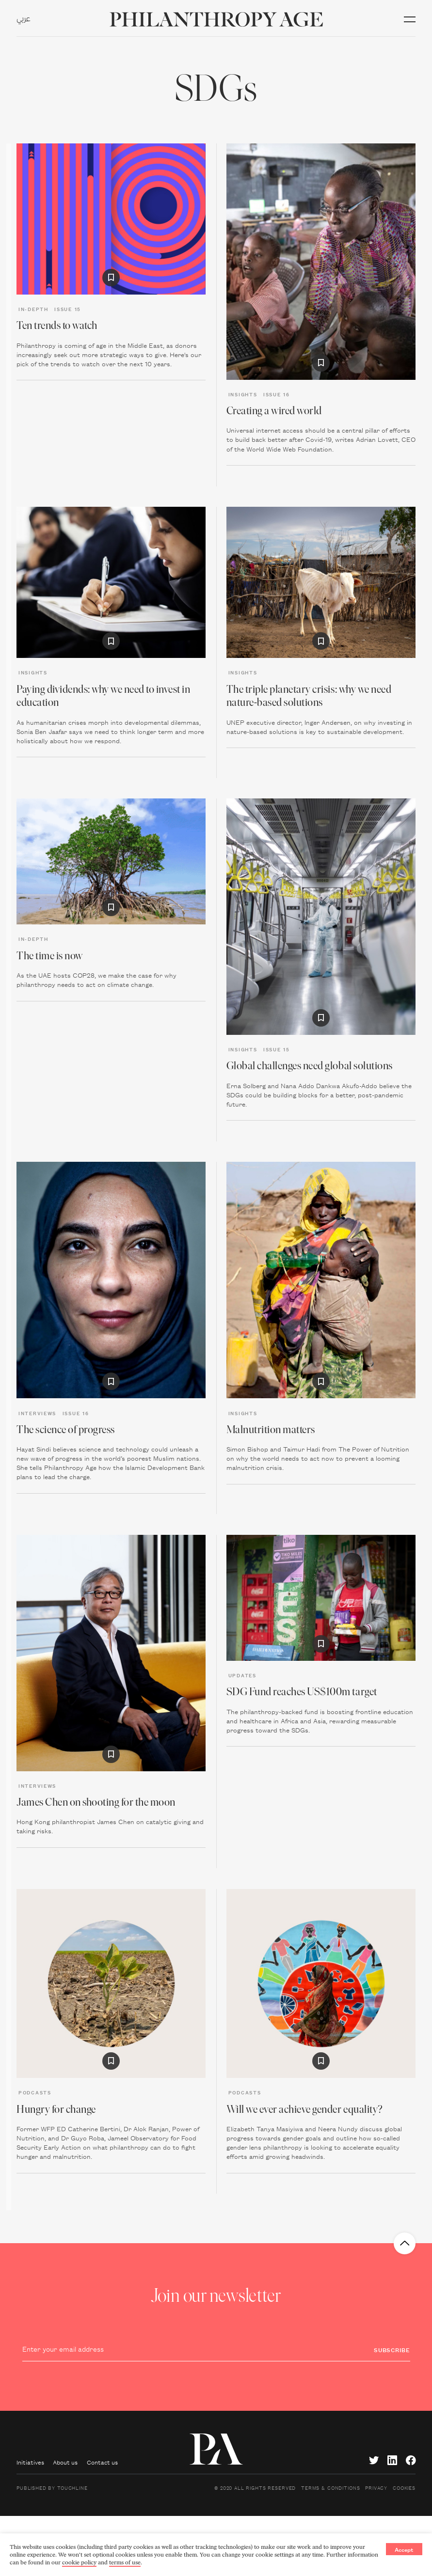 This screenshot has width=432, height=2576. What do you see at coordinates (37, 1413) in the screenshot?
I see `Interviews` at bounding box center [37, 1413].